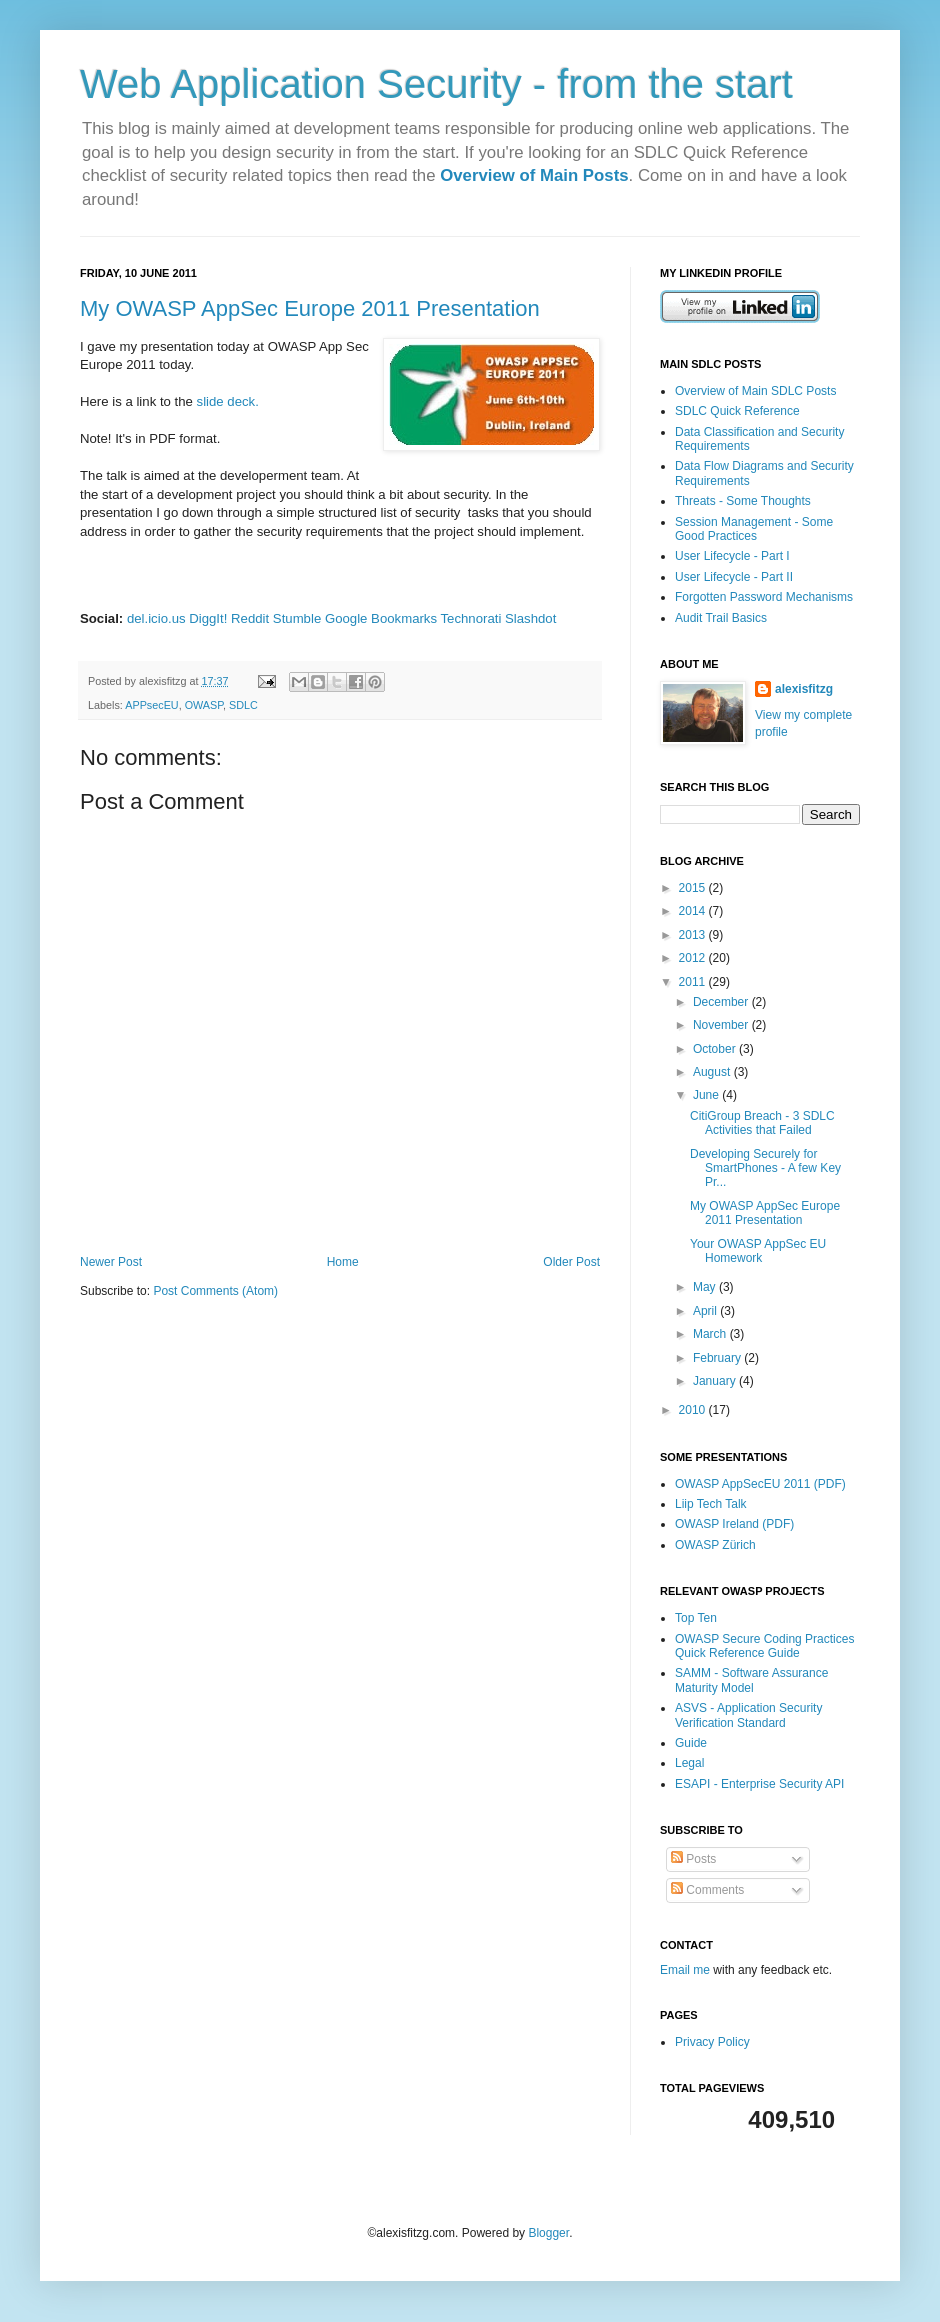 The height and width of the screenshot is (2322, 940). I want to click on OWASP Secure Coding Practices Quick Reference Guide, so click(764, 1646).